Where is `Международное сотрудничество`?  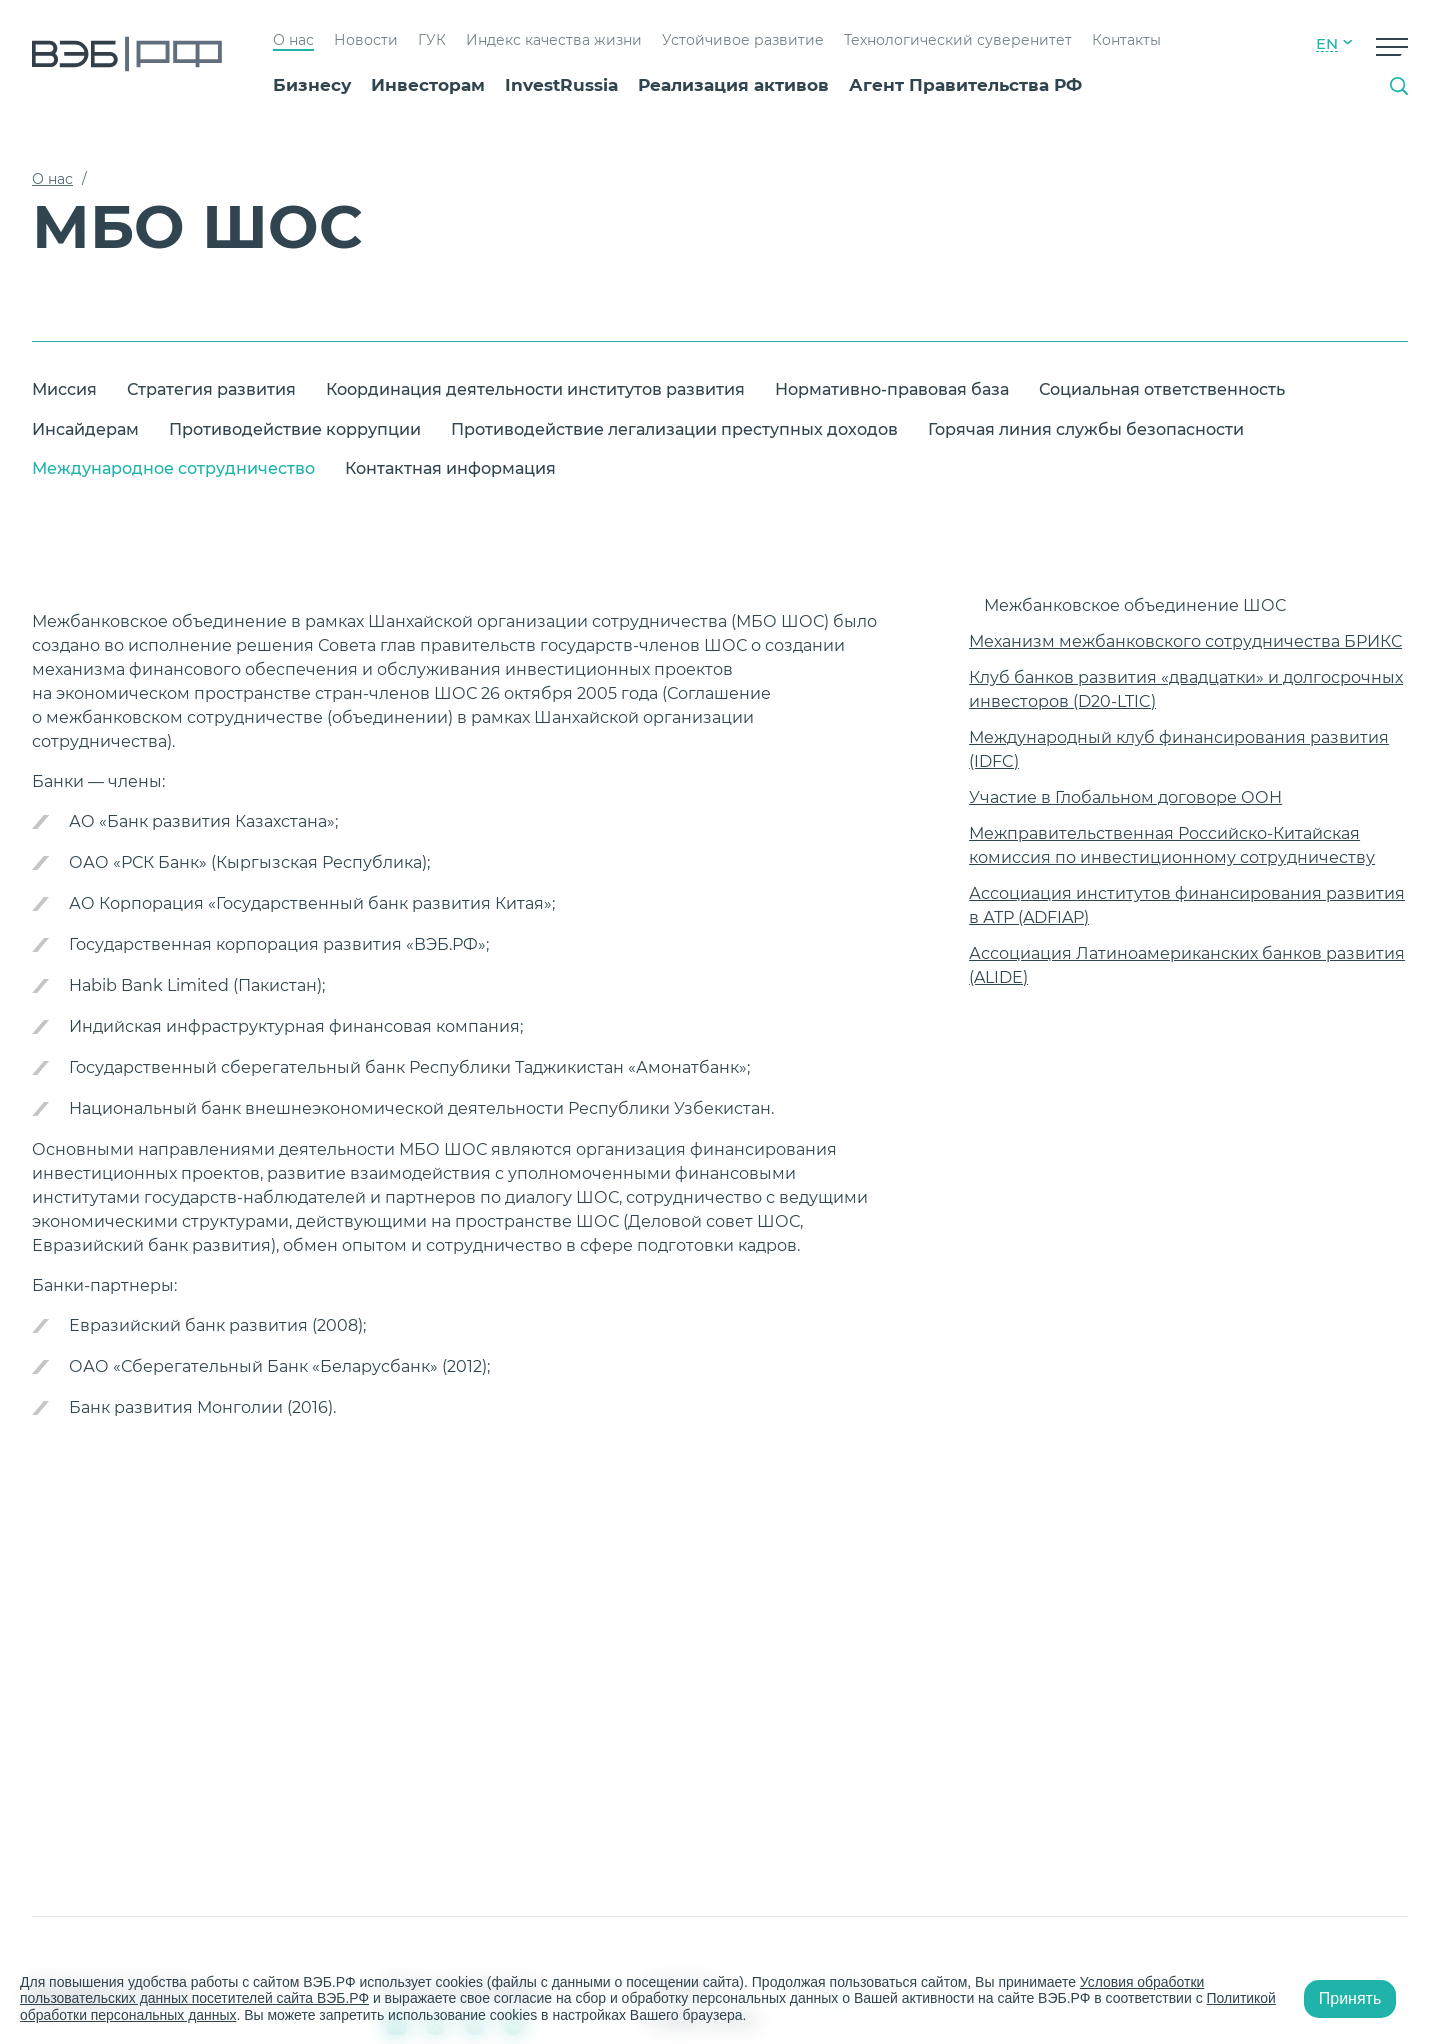
Международное сотрудничество is located at coordinates (173, 468).